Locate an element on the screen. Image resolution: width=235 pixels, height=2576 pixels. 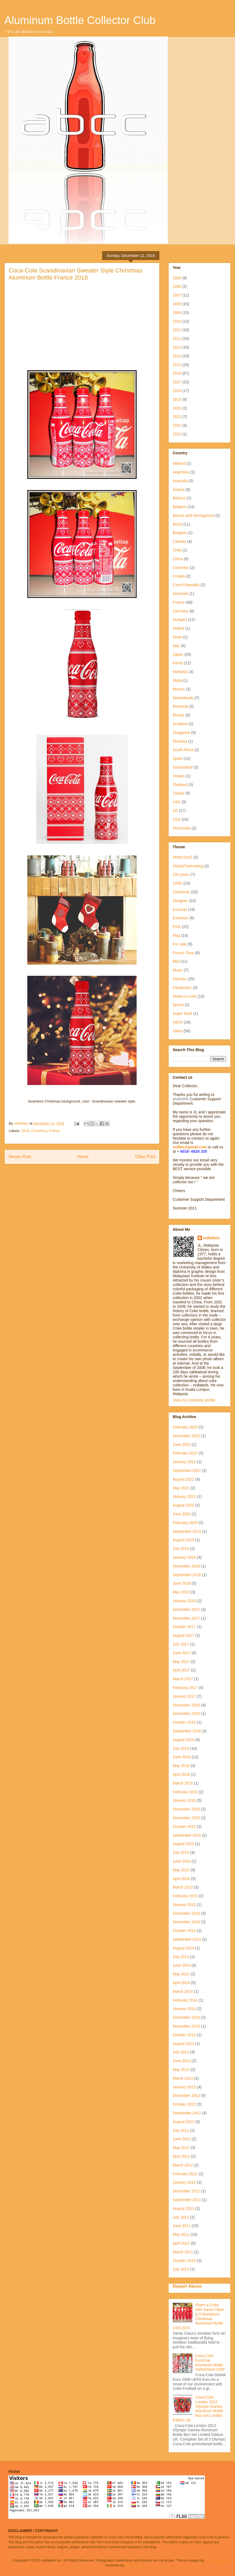
FIFA is located at coordinates (177, 926).